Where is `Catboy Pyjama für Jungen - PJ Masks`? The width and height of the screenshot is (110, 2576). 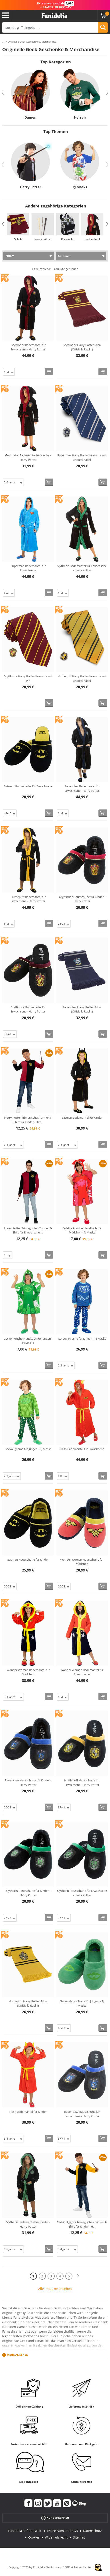 Catboy Pyjama für Jungen - PJ Masks is located at coordinates (82, 1339).